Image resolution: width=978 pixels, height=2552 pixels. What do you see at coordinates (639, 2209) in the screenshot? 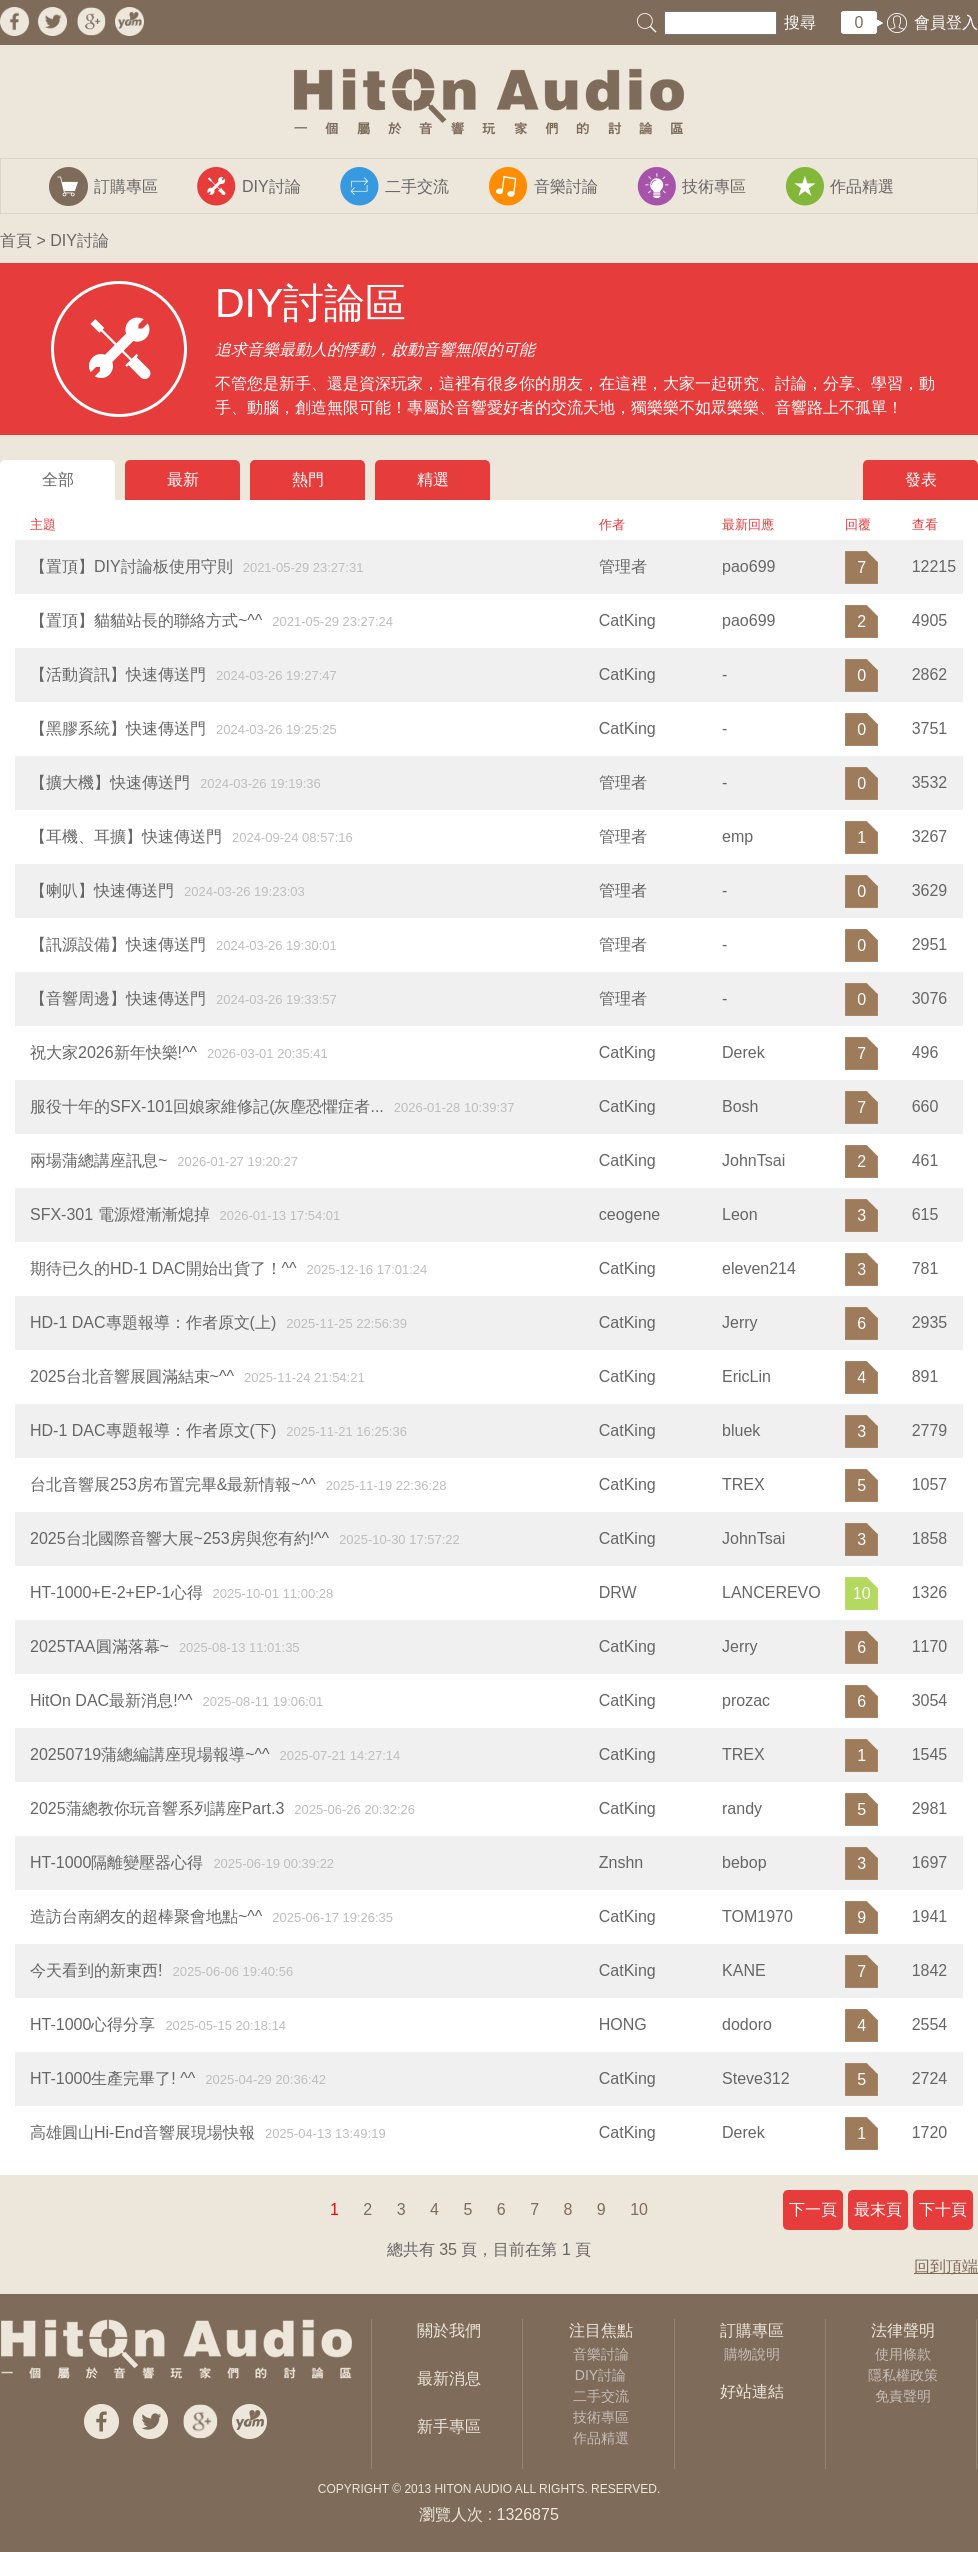
I see `10` at bounding box center [639, 2209].